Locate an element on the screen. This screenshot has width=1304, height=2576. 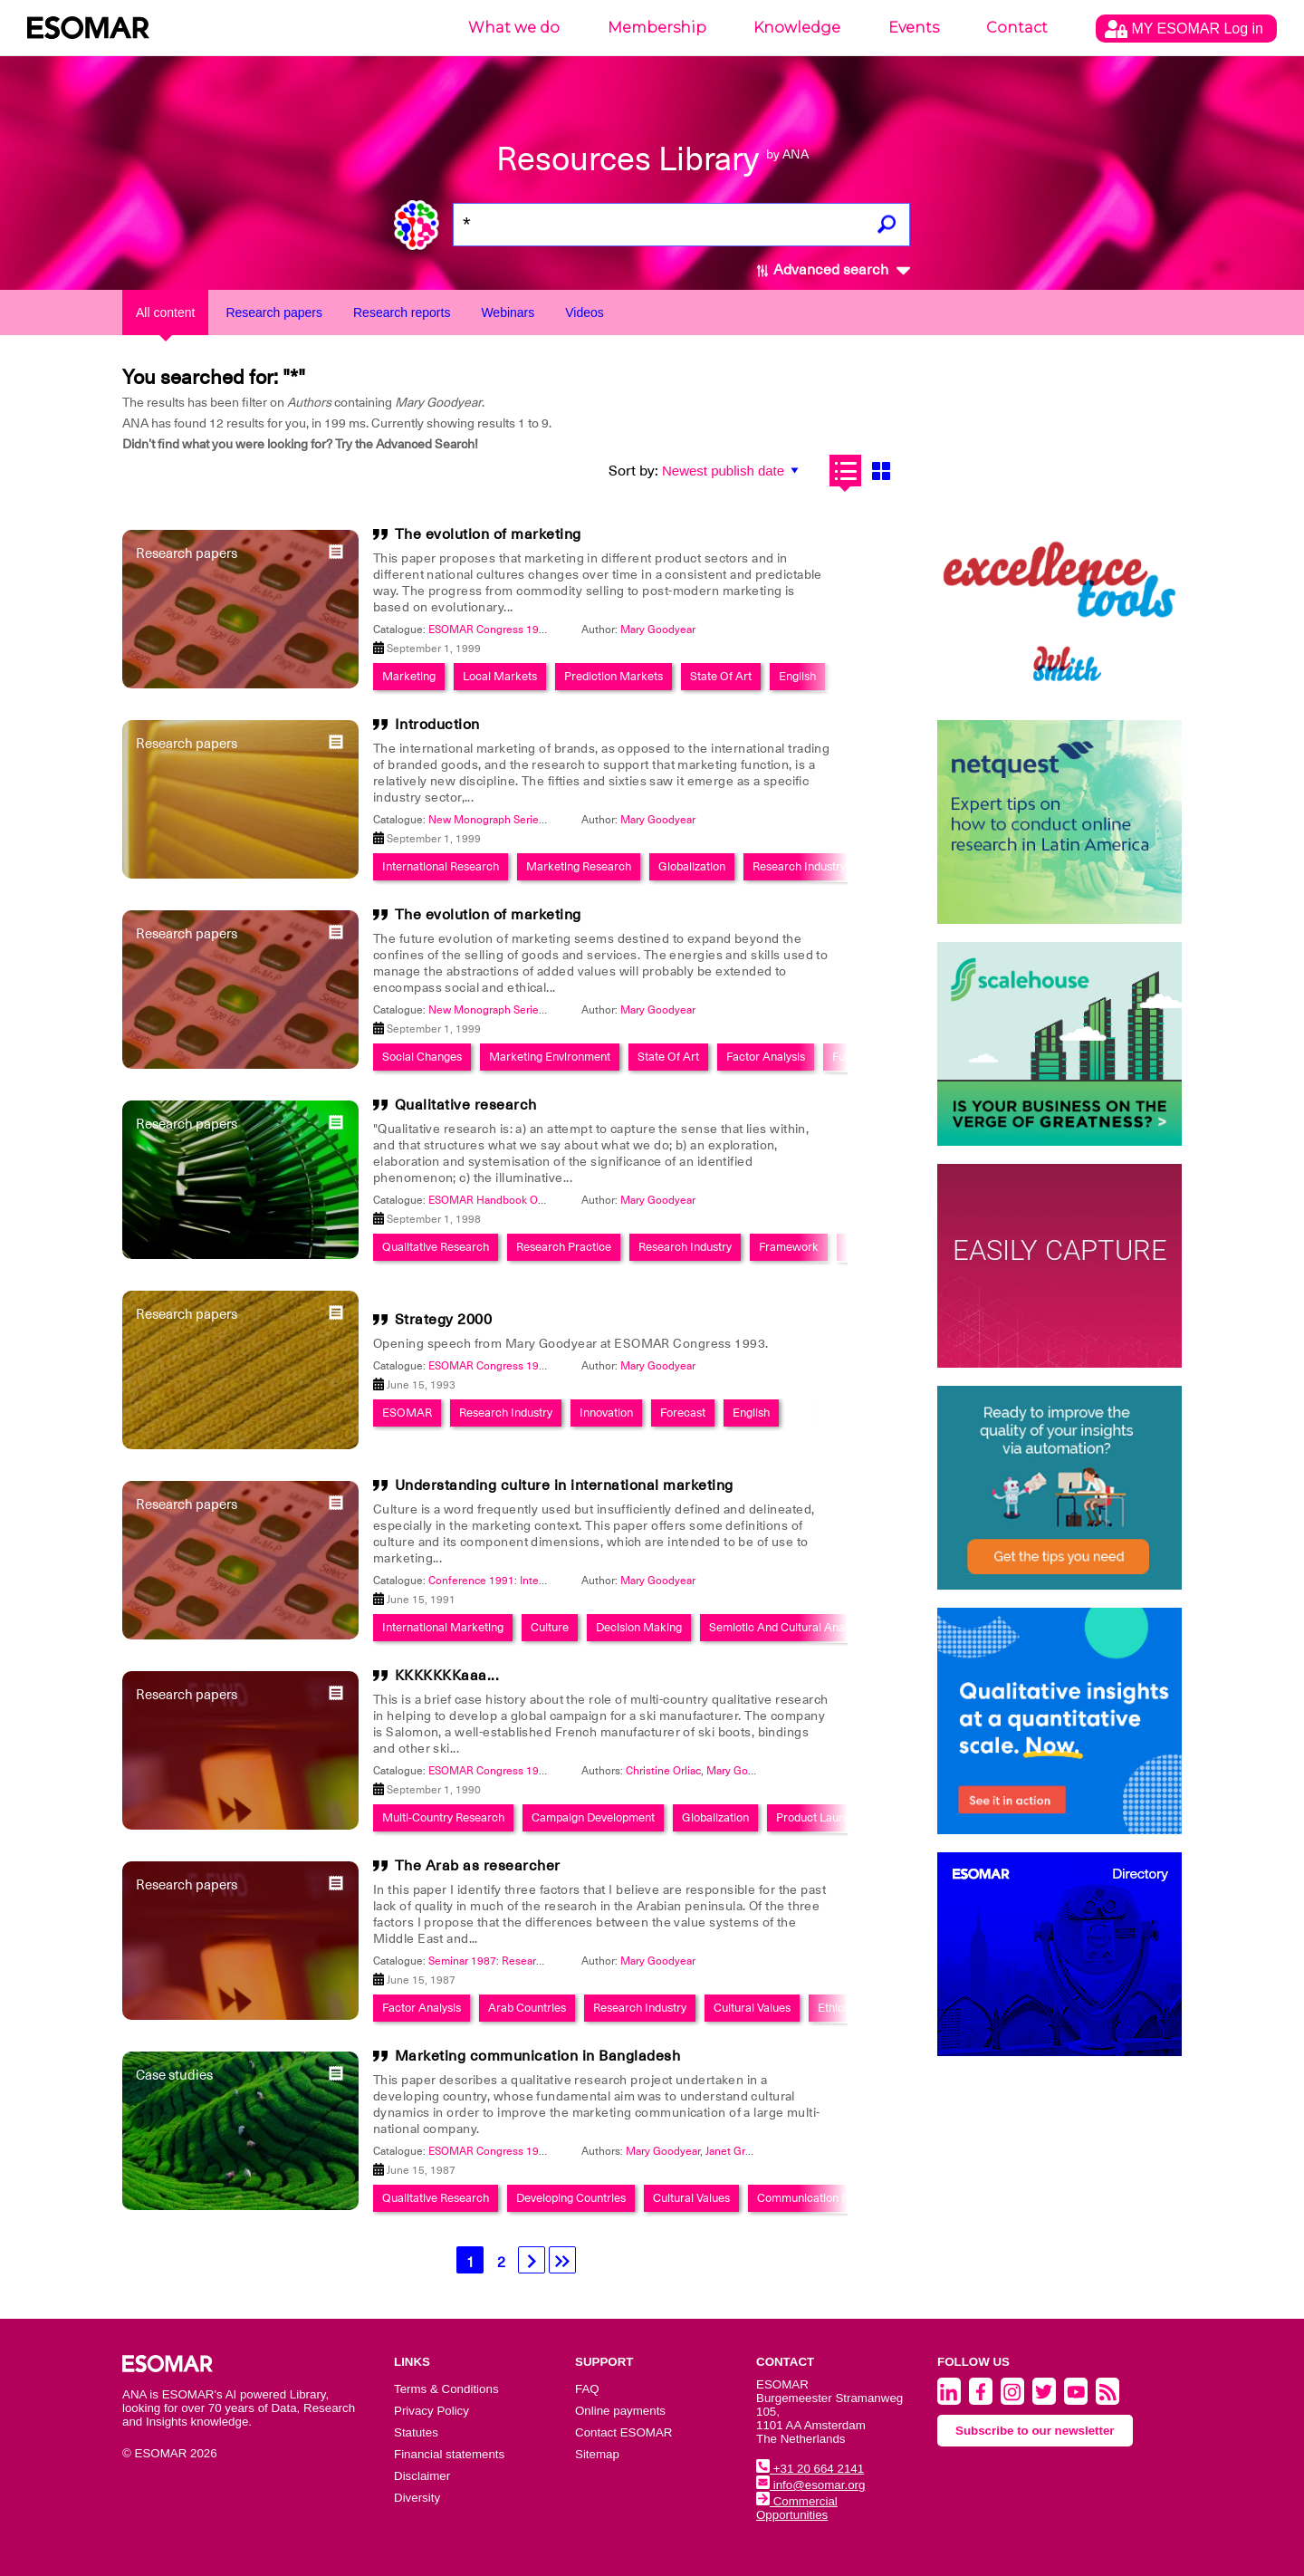
Research reports is located at coordinates (401, 312).